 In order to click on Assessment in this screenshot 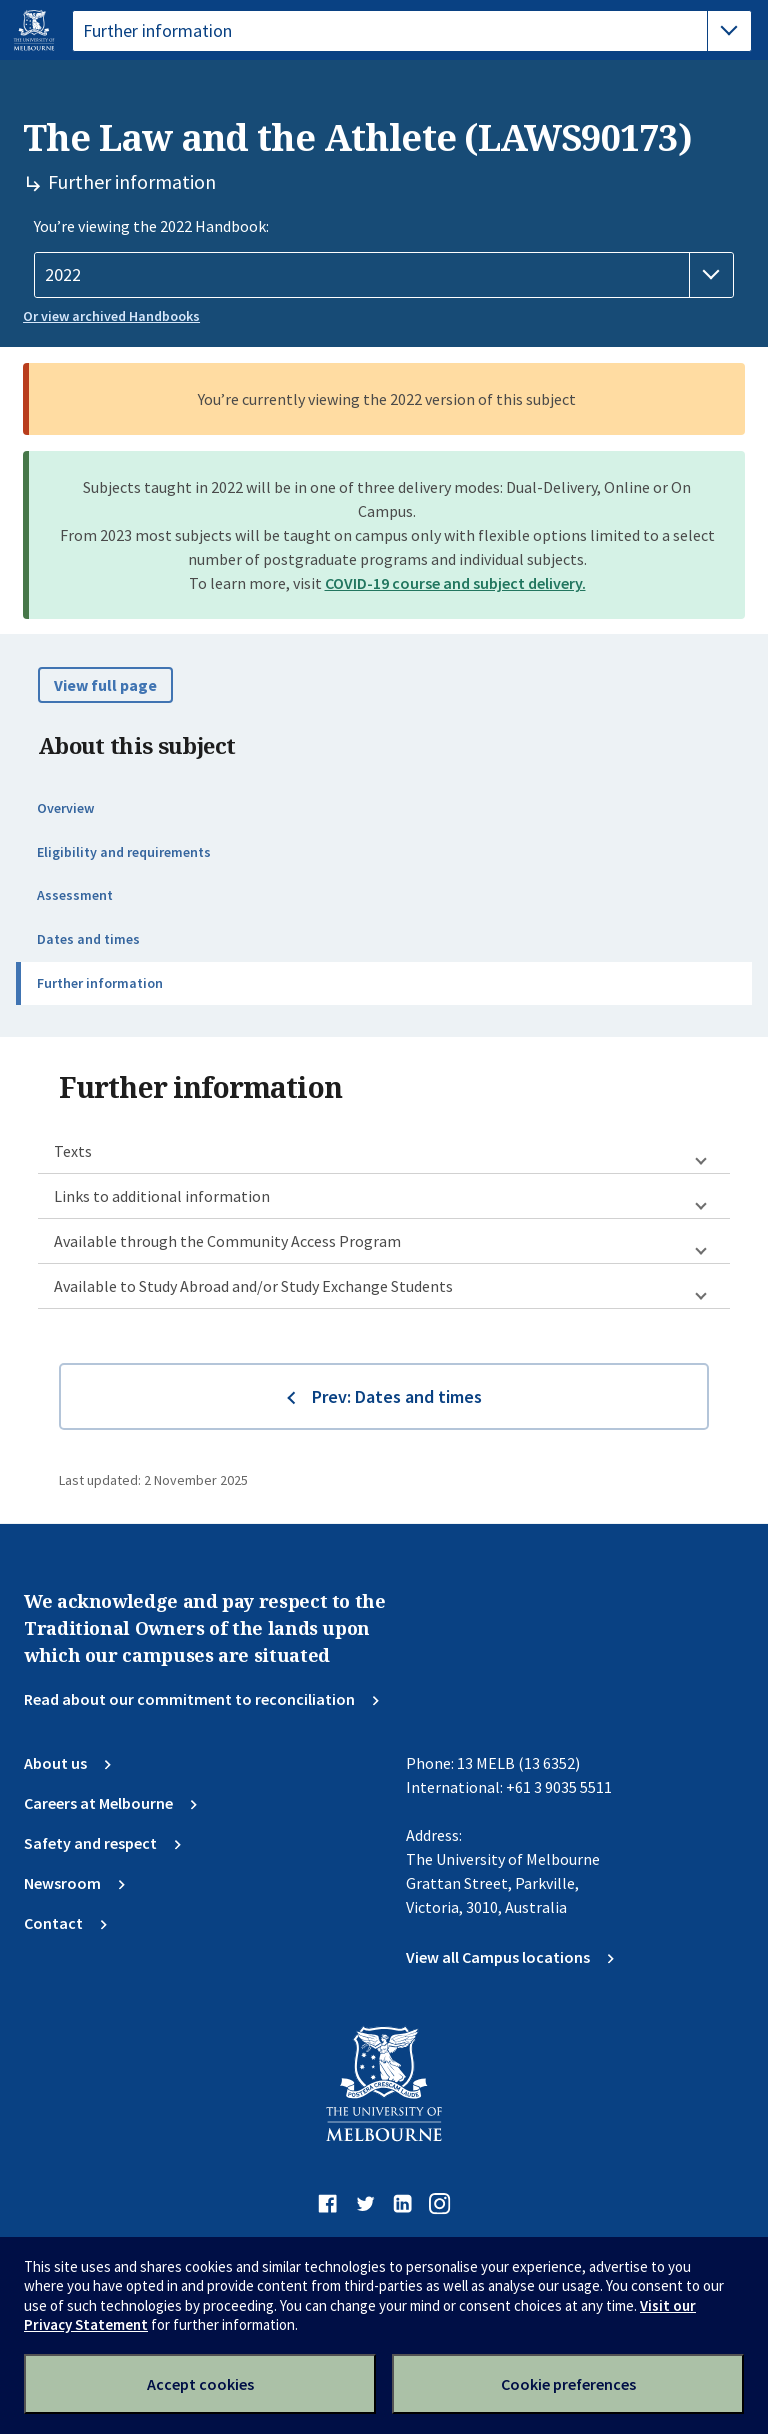, I will do `click(75, 895)`.